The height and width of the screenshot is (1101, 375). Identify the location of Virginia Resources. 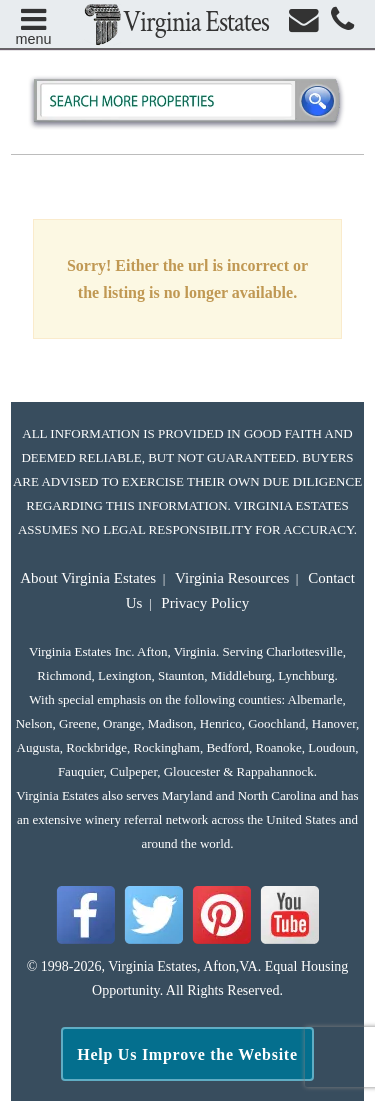
(232, 578).